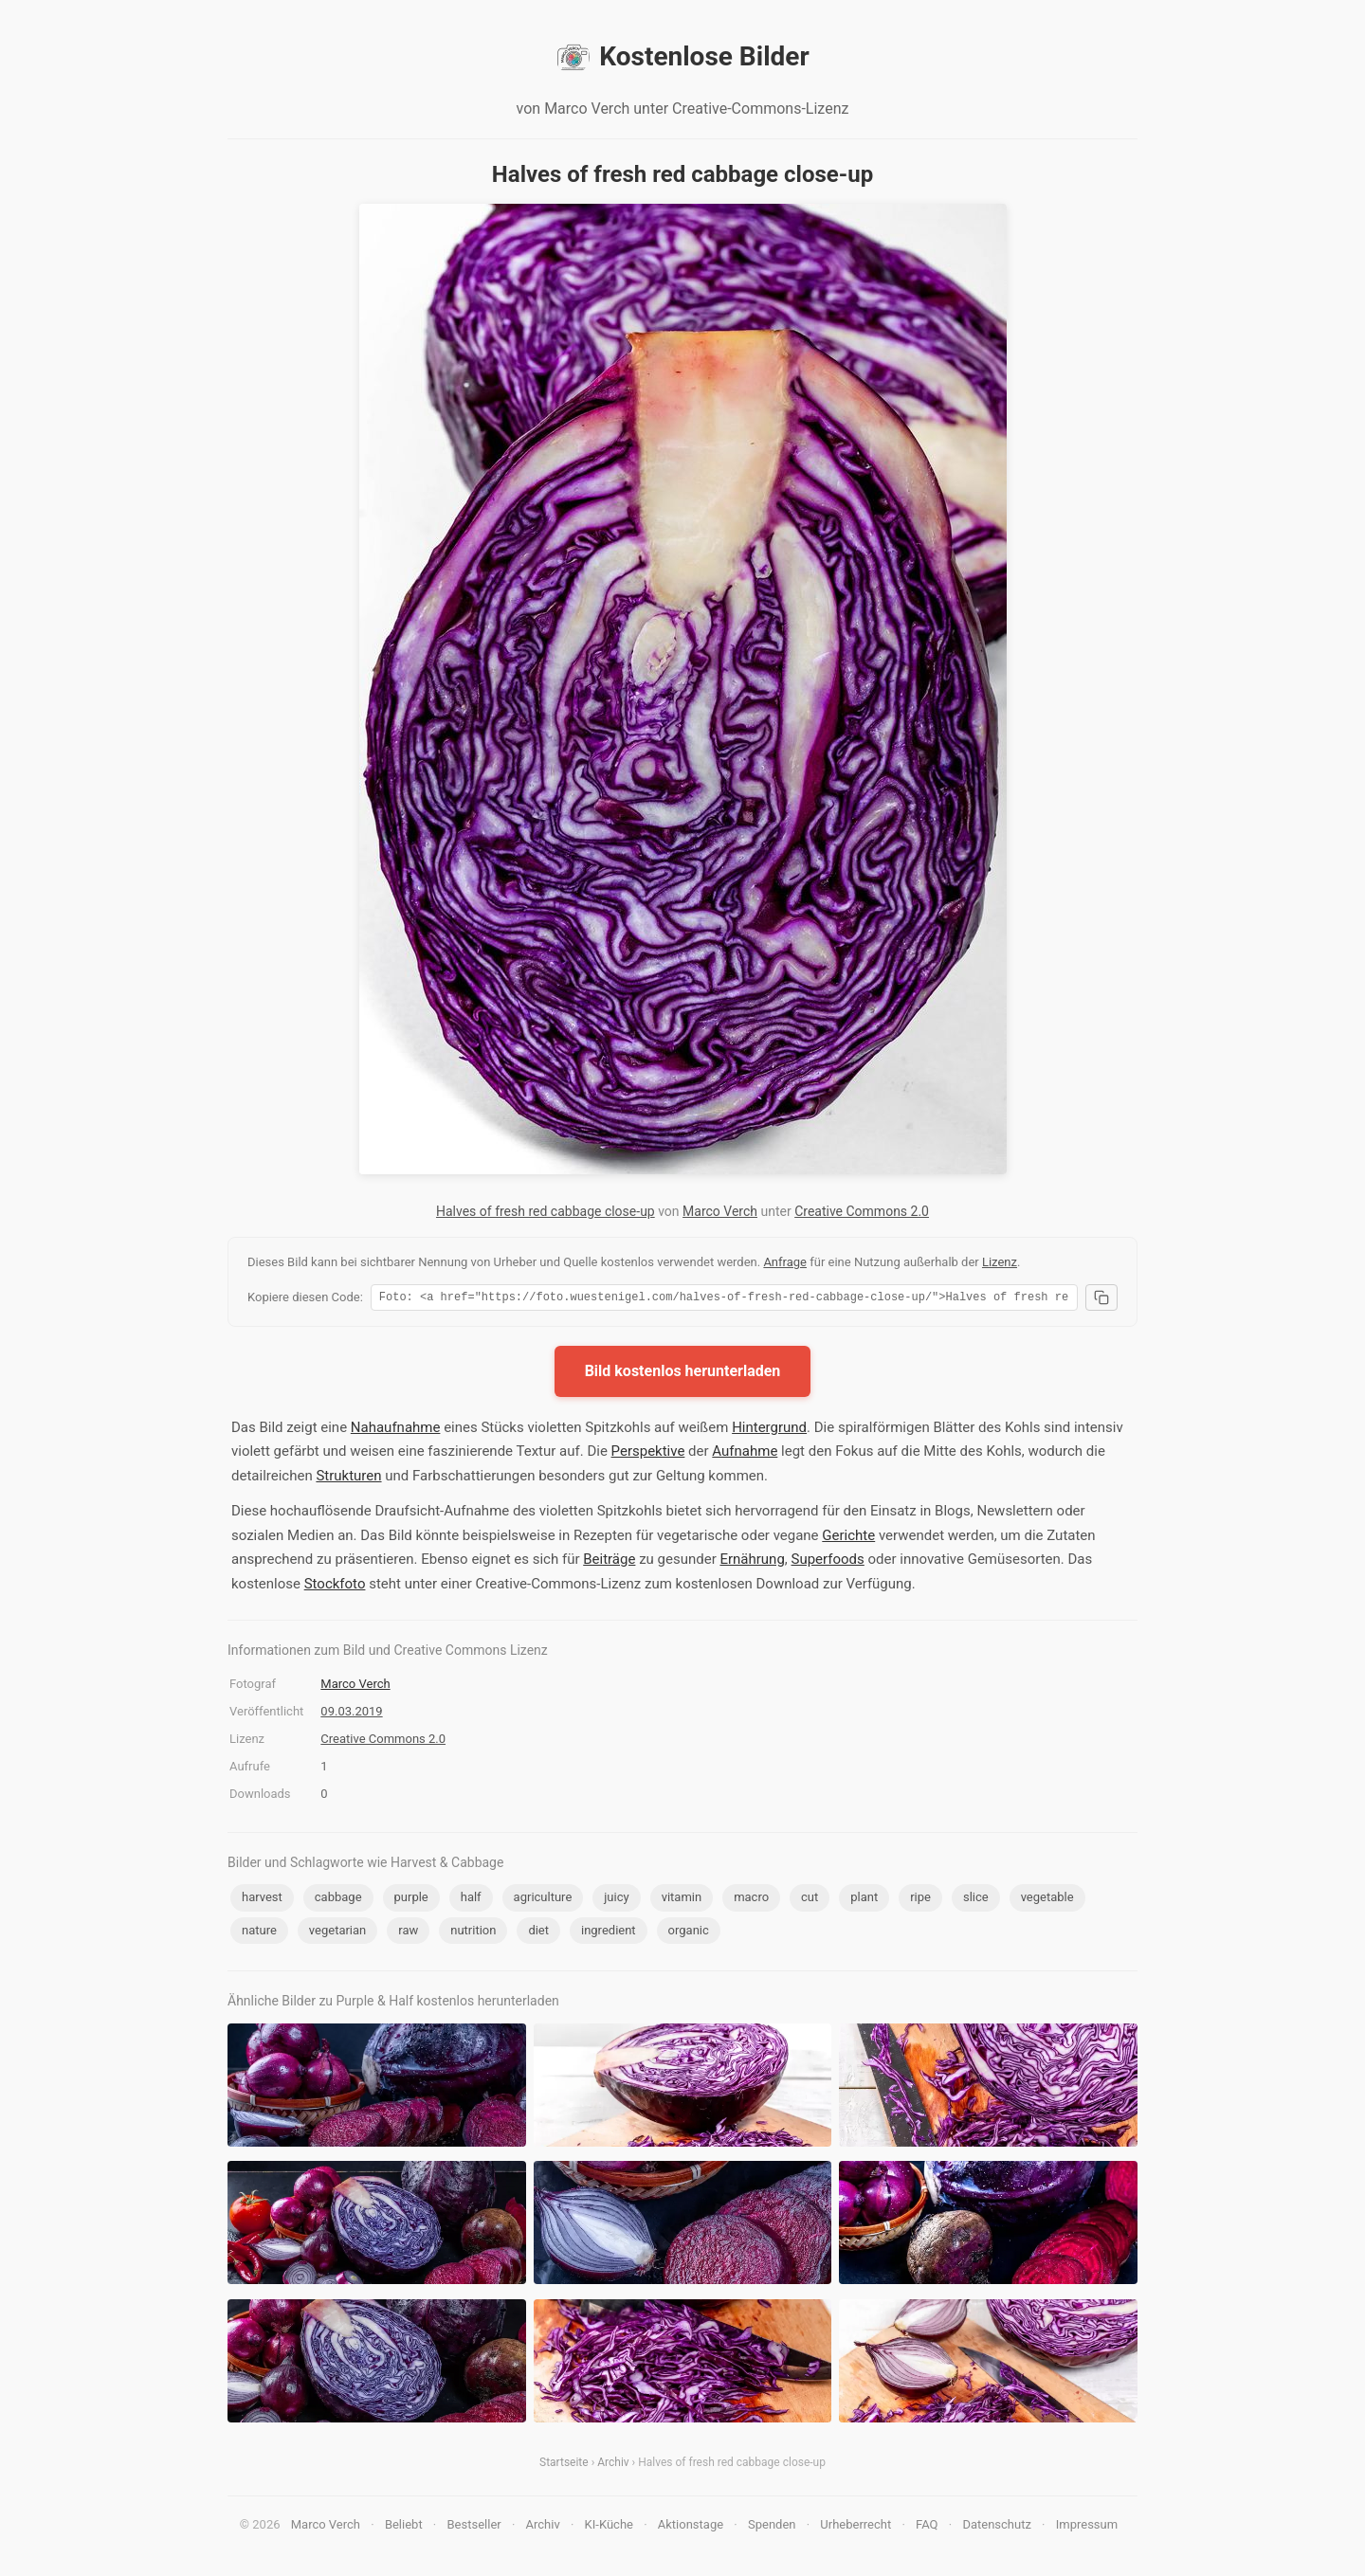  I want to click on organic, so click(688, 1933).